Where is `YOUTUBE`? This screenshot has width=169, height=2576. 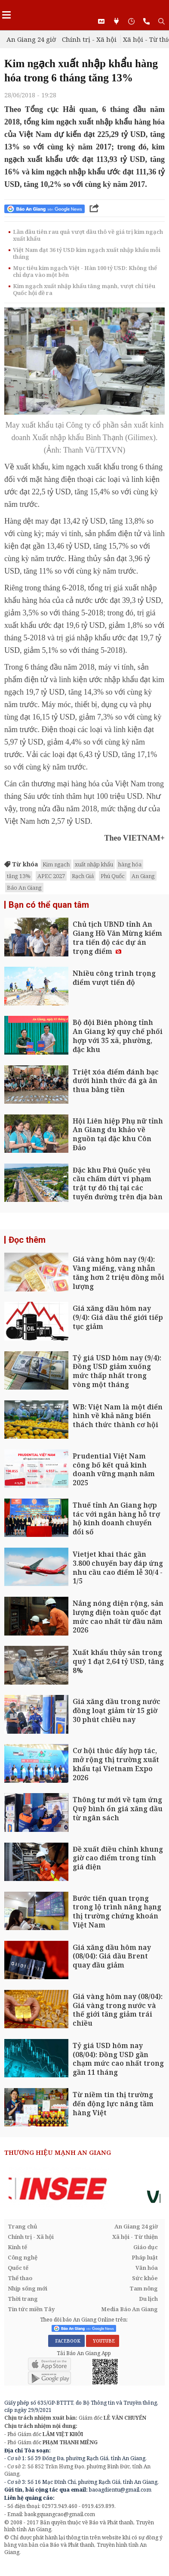 YOUTUBE is located at coordinates (102, 2341).